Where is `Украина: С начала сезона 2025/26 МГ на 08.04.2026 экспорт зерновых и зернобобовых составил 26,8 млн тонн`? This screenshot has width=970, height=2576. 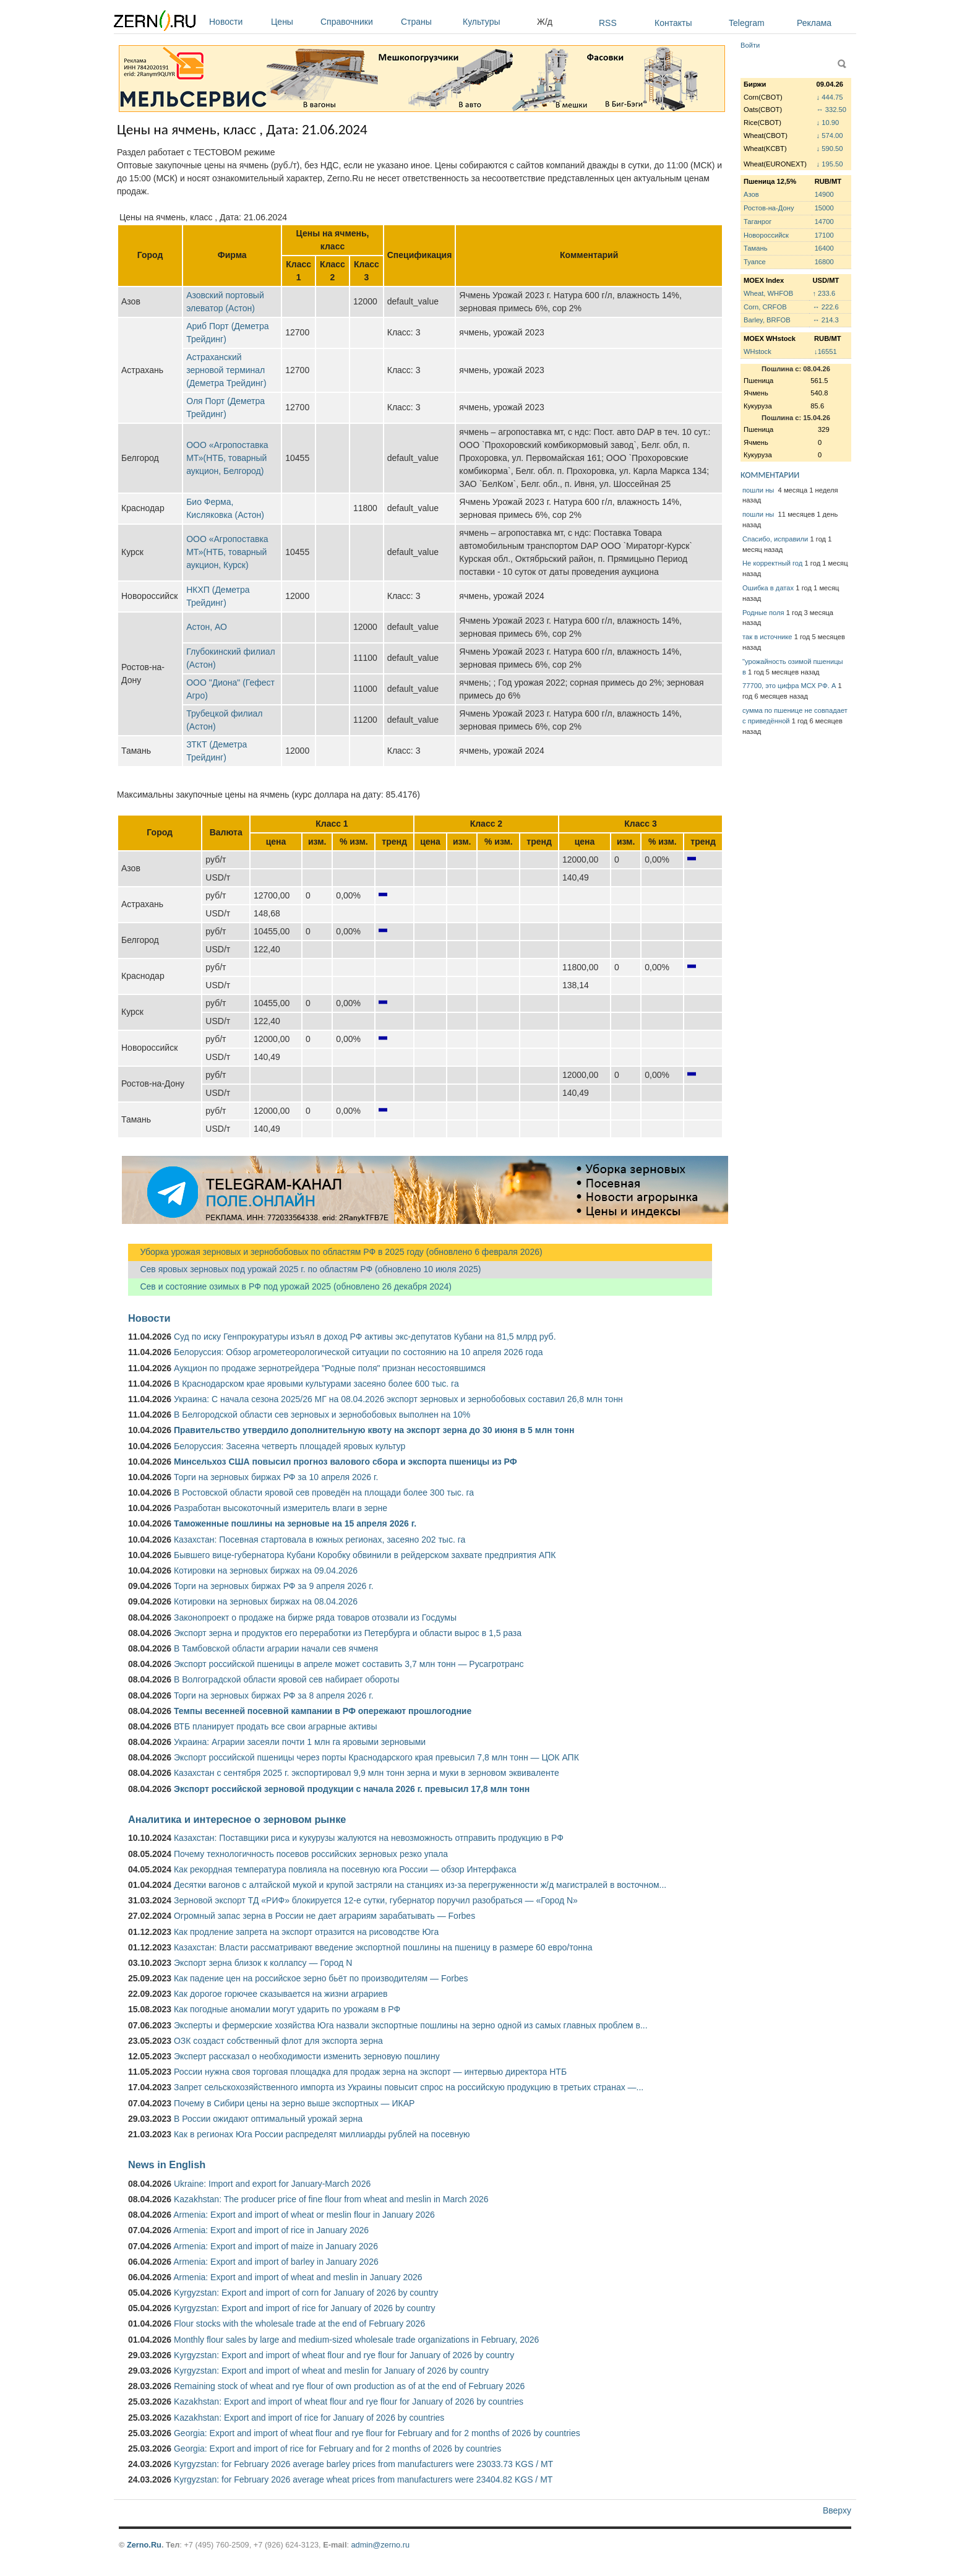
Украина: С начала сезона 2025/26 МГ на 08.04.2026 экспорт зерновых и зернобобовых составил 26,8 млн тонн is located at coordinates (398, 1399).